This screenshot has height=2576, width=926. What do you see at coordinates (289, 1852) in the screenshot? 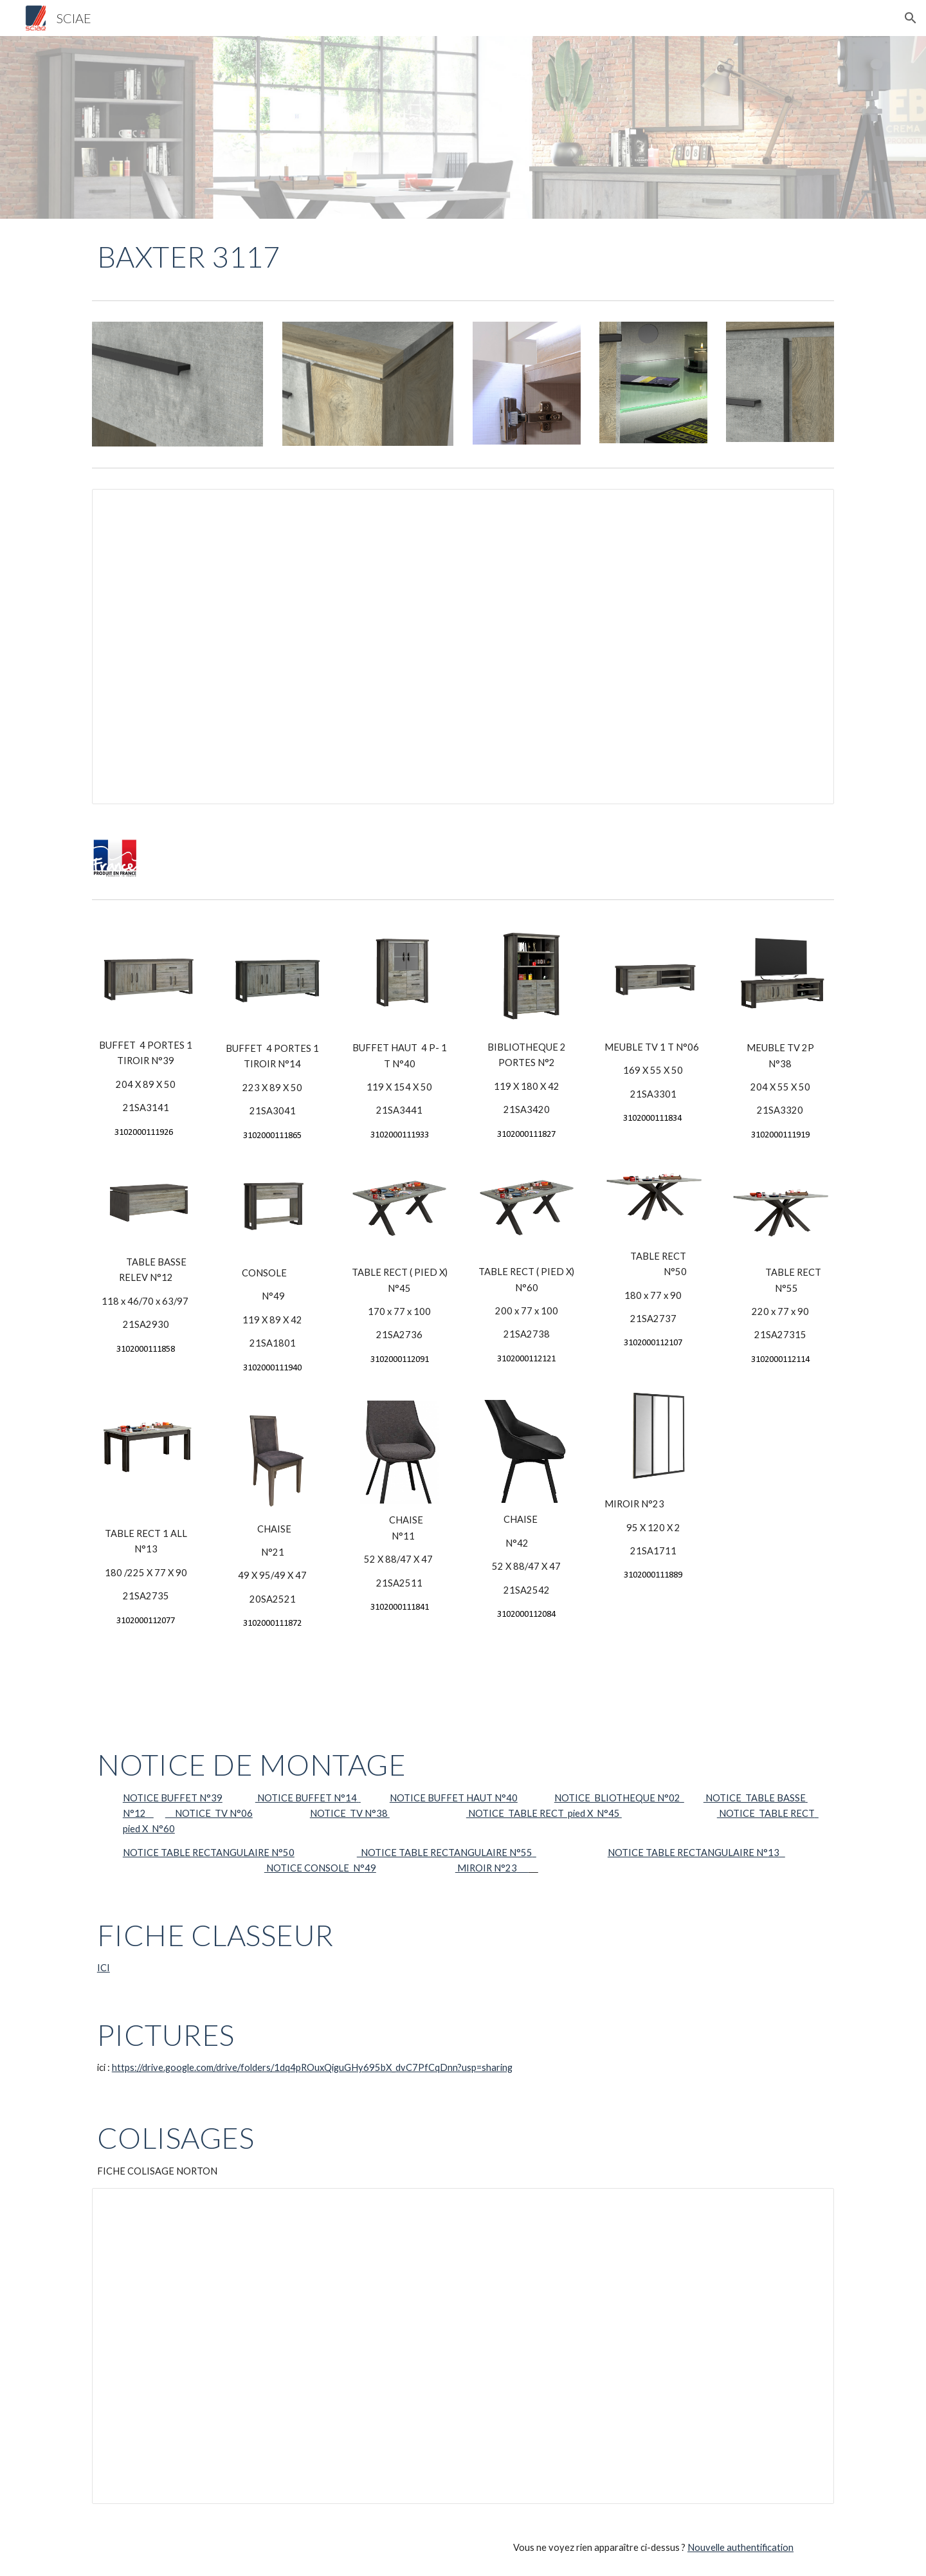
I see `50` at bounding box center [289, 1852].